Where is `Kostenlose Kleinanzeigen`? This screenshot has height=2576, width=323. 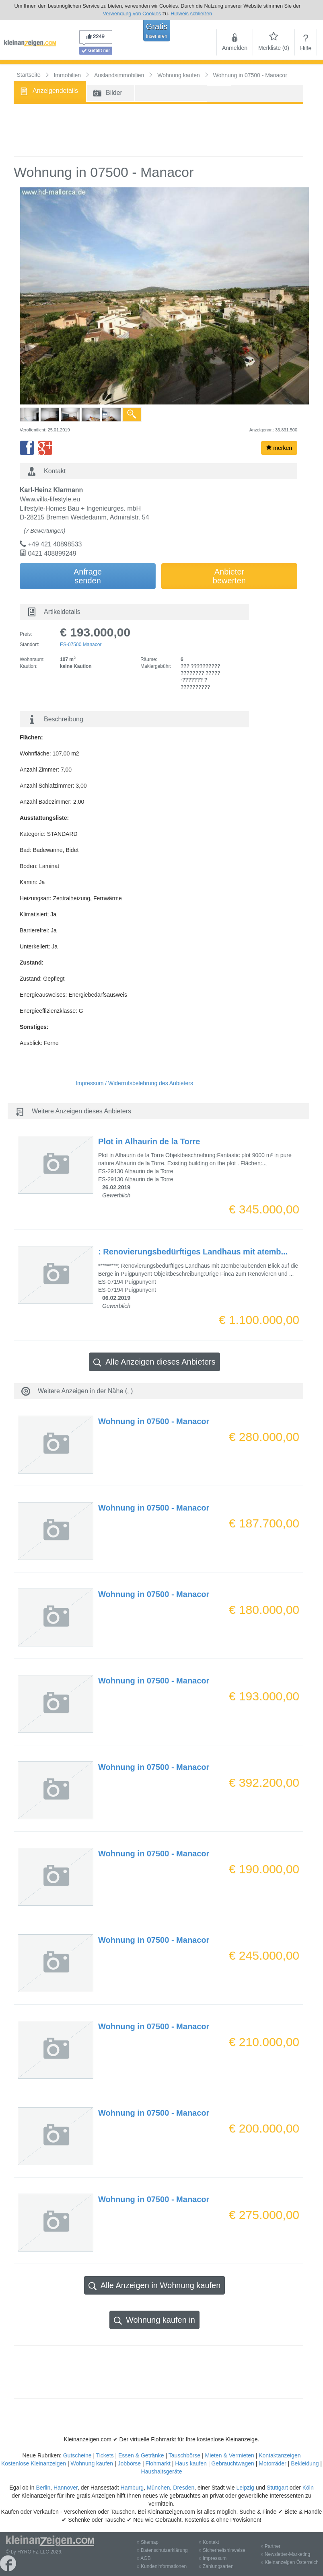 Kostenlose Kleinanzeigen is located at coordinates (33, 2463).